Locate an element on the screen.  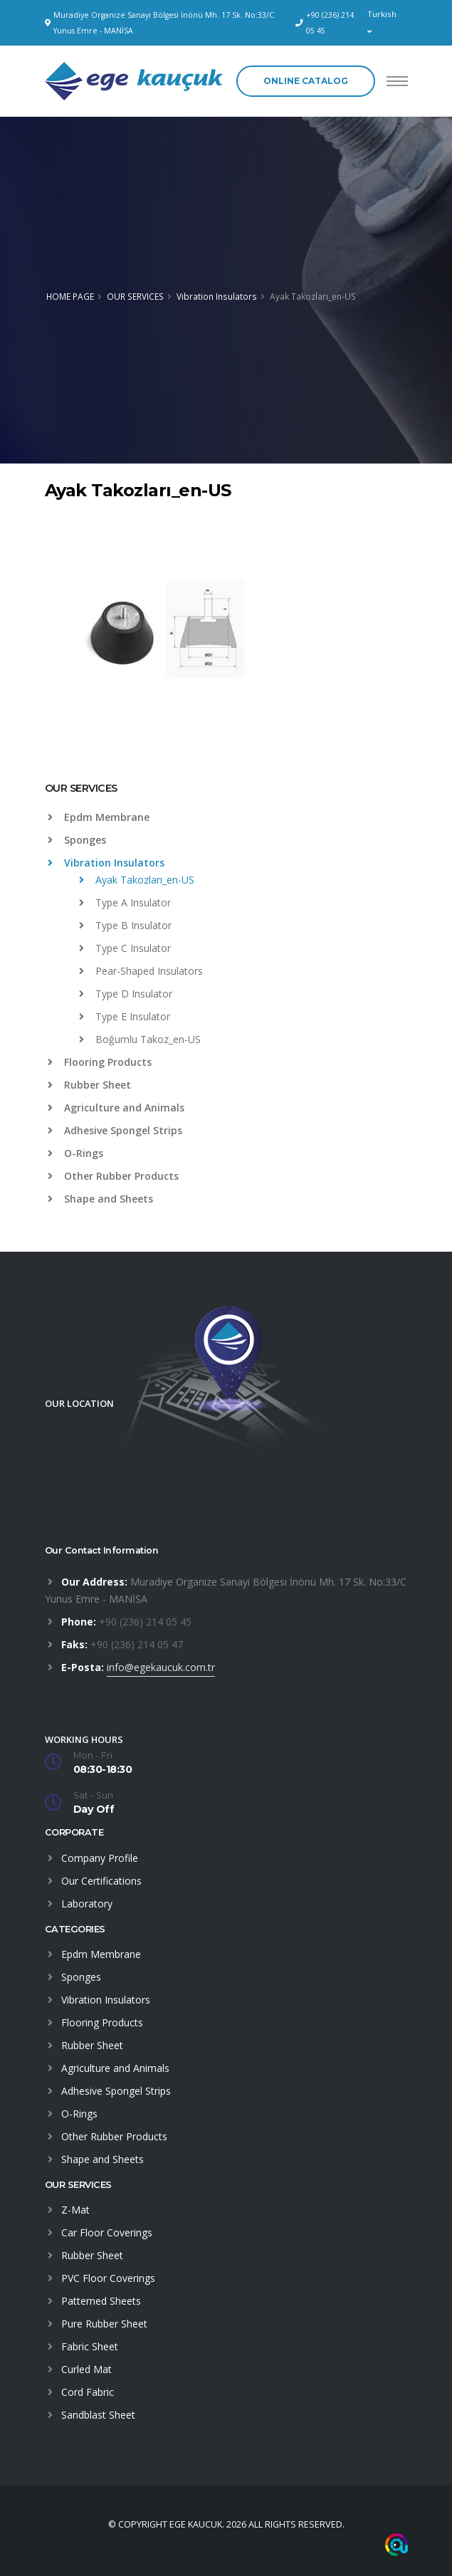
Adhesive Spongel Strips is located at coordinates (115, 1130).